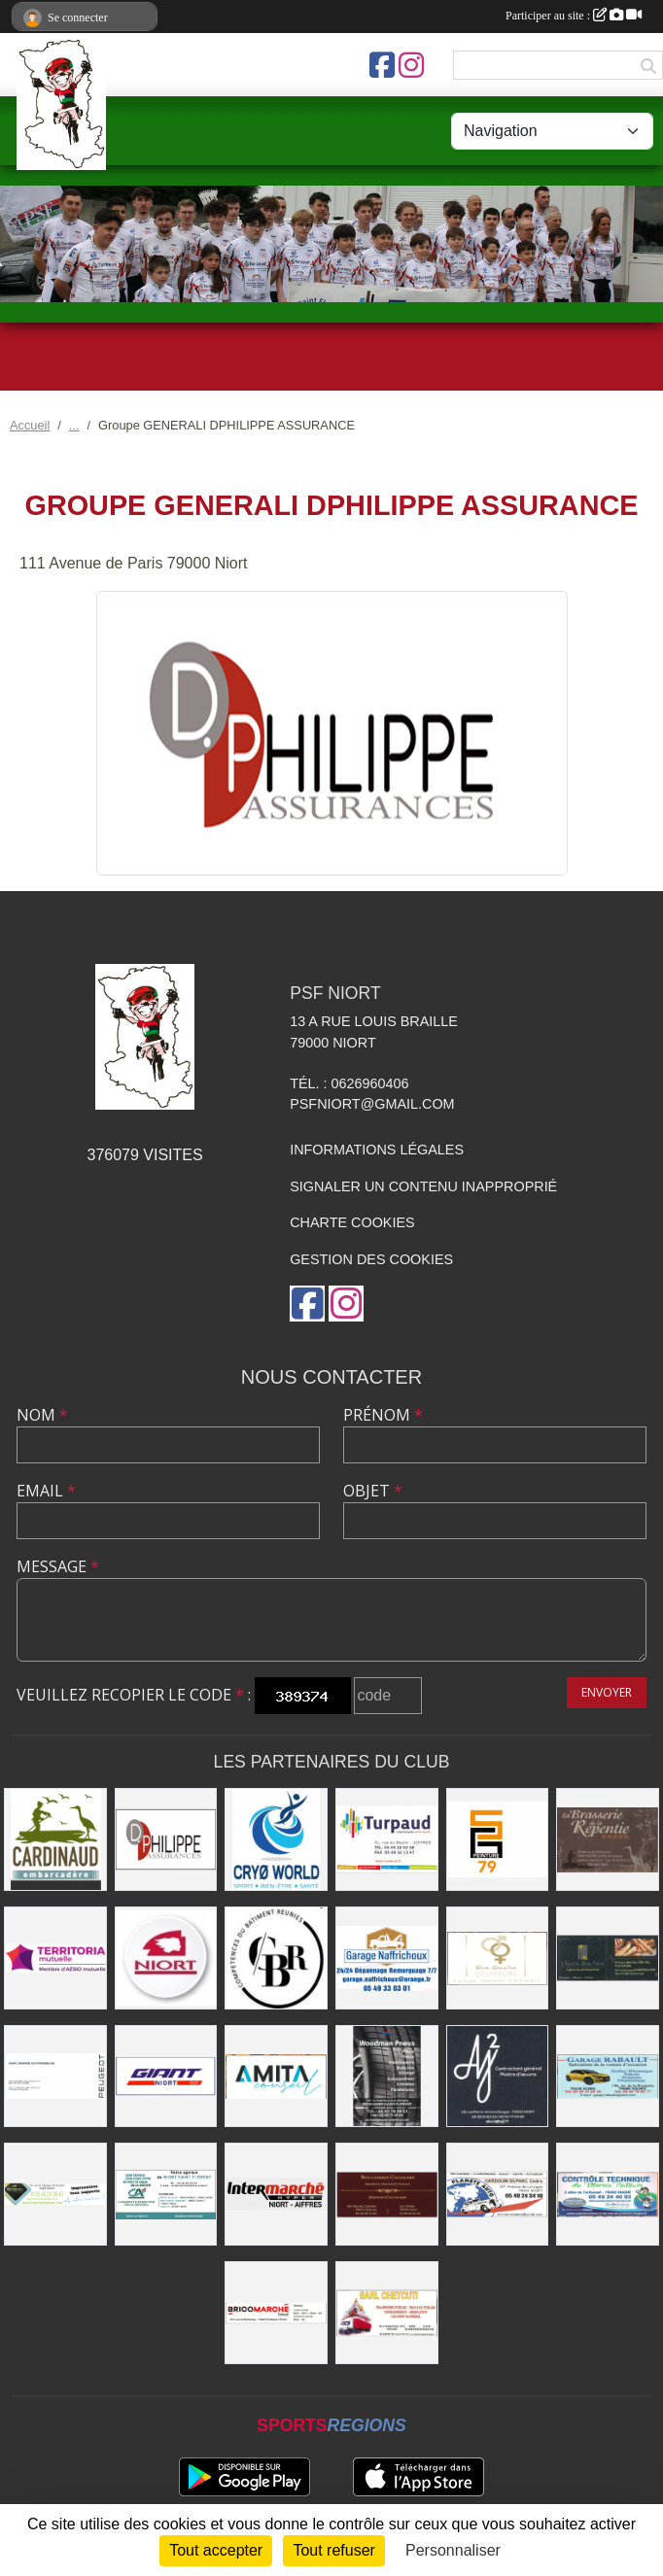 The height and width of the screenshot is (2576, 663). I want to click on [SG PEINTURE 79], so click(497, 1839).